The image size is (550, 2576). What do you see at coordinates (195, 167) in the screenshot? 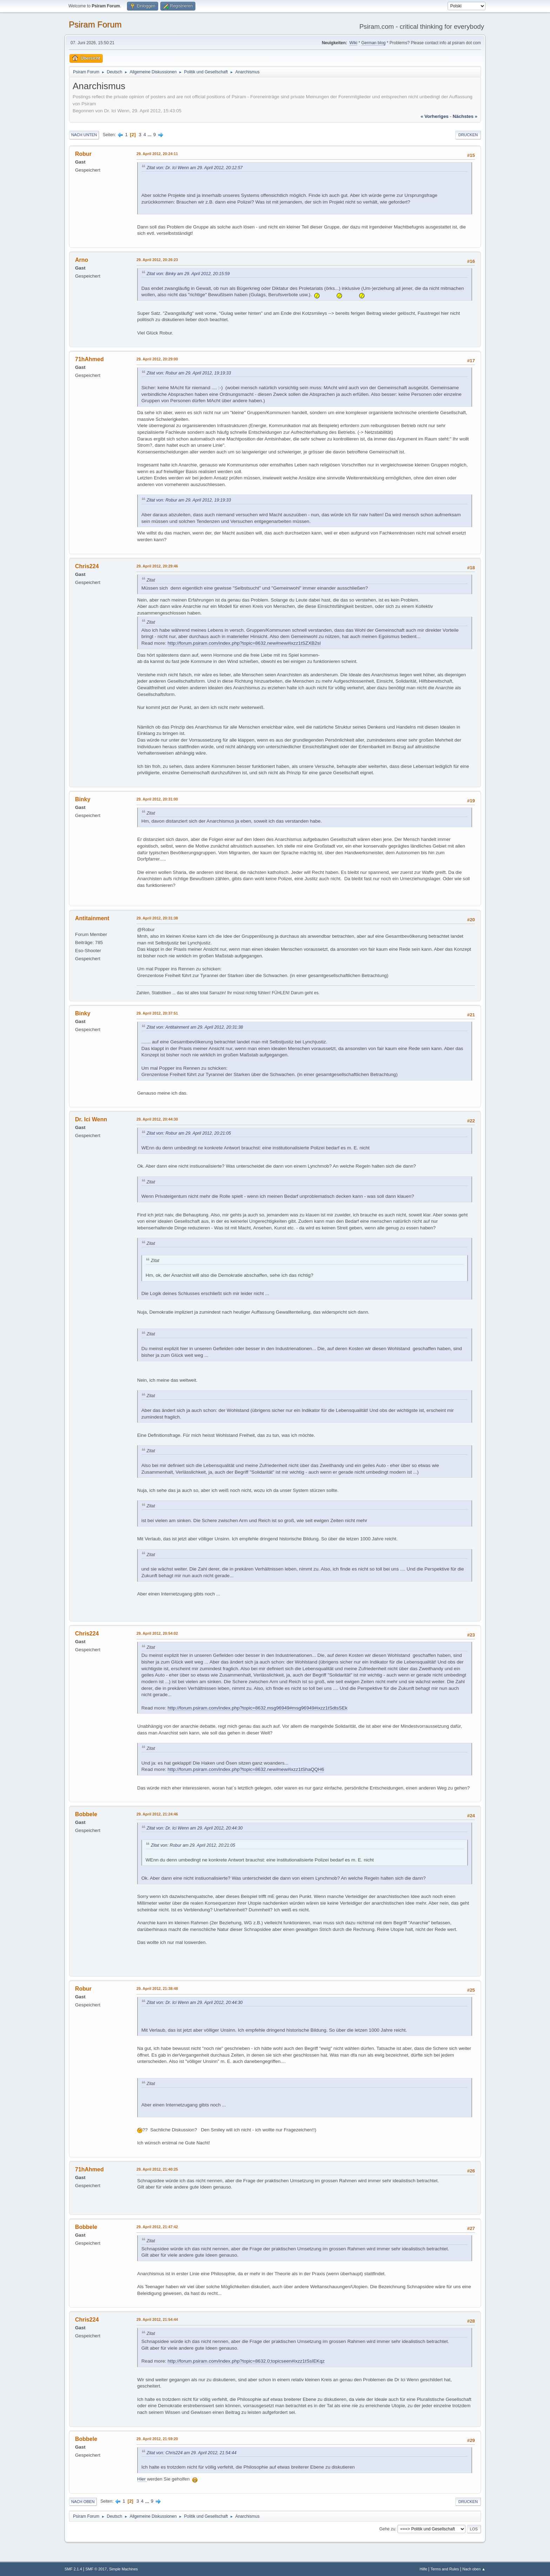
I see `Zitat von: Dr. Ici Wenn am 29. April 2012, 20:12:57` at bounding box center [195, 167].